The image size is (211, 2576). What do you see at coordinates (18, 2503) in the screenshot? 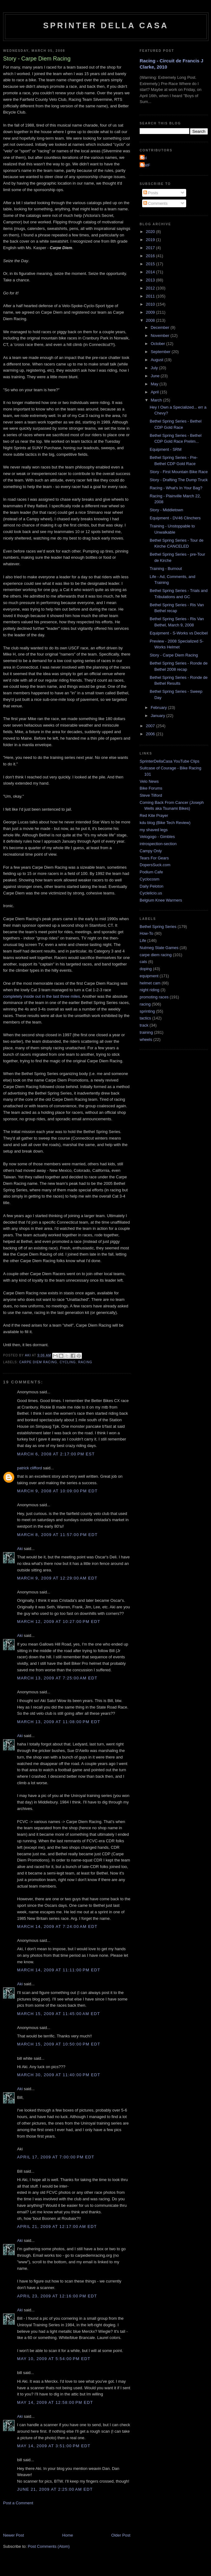
I see `Post a Comment` at bounding box center [18, 2503].